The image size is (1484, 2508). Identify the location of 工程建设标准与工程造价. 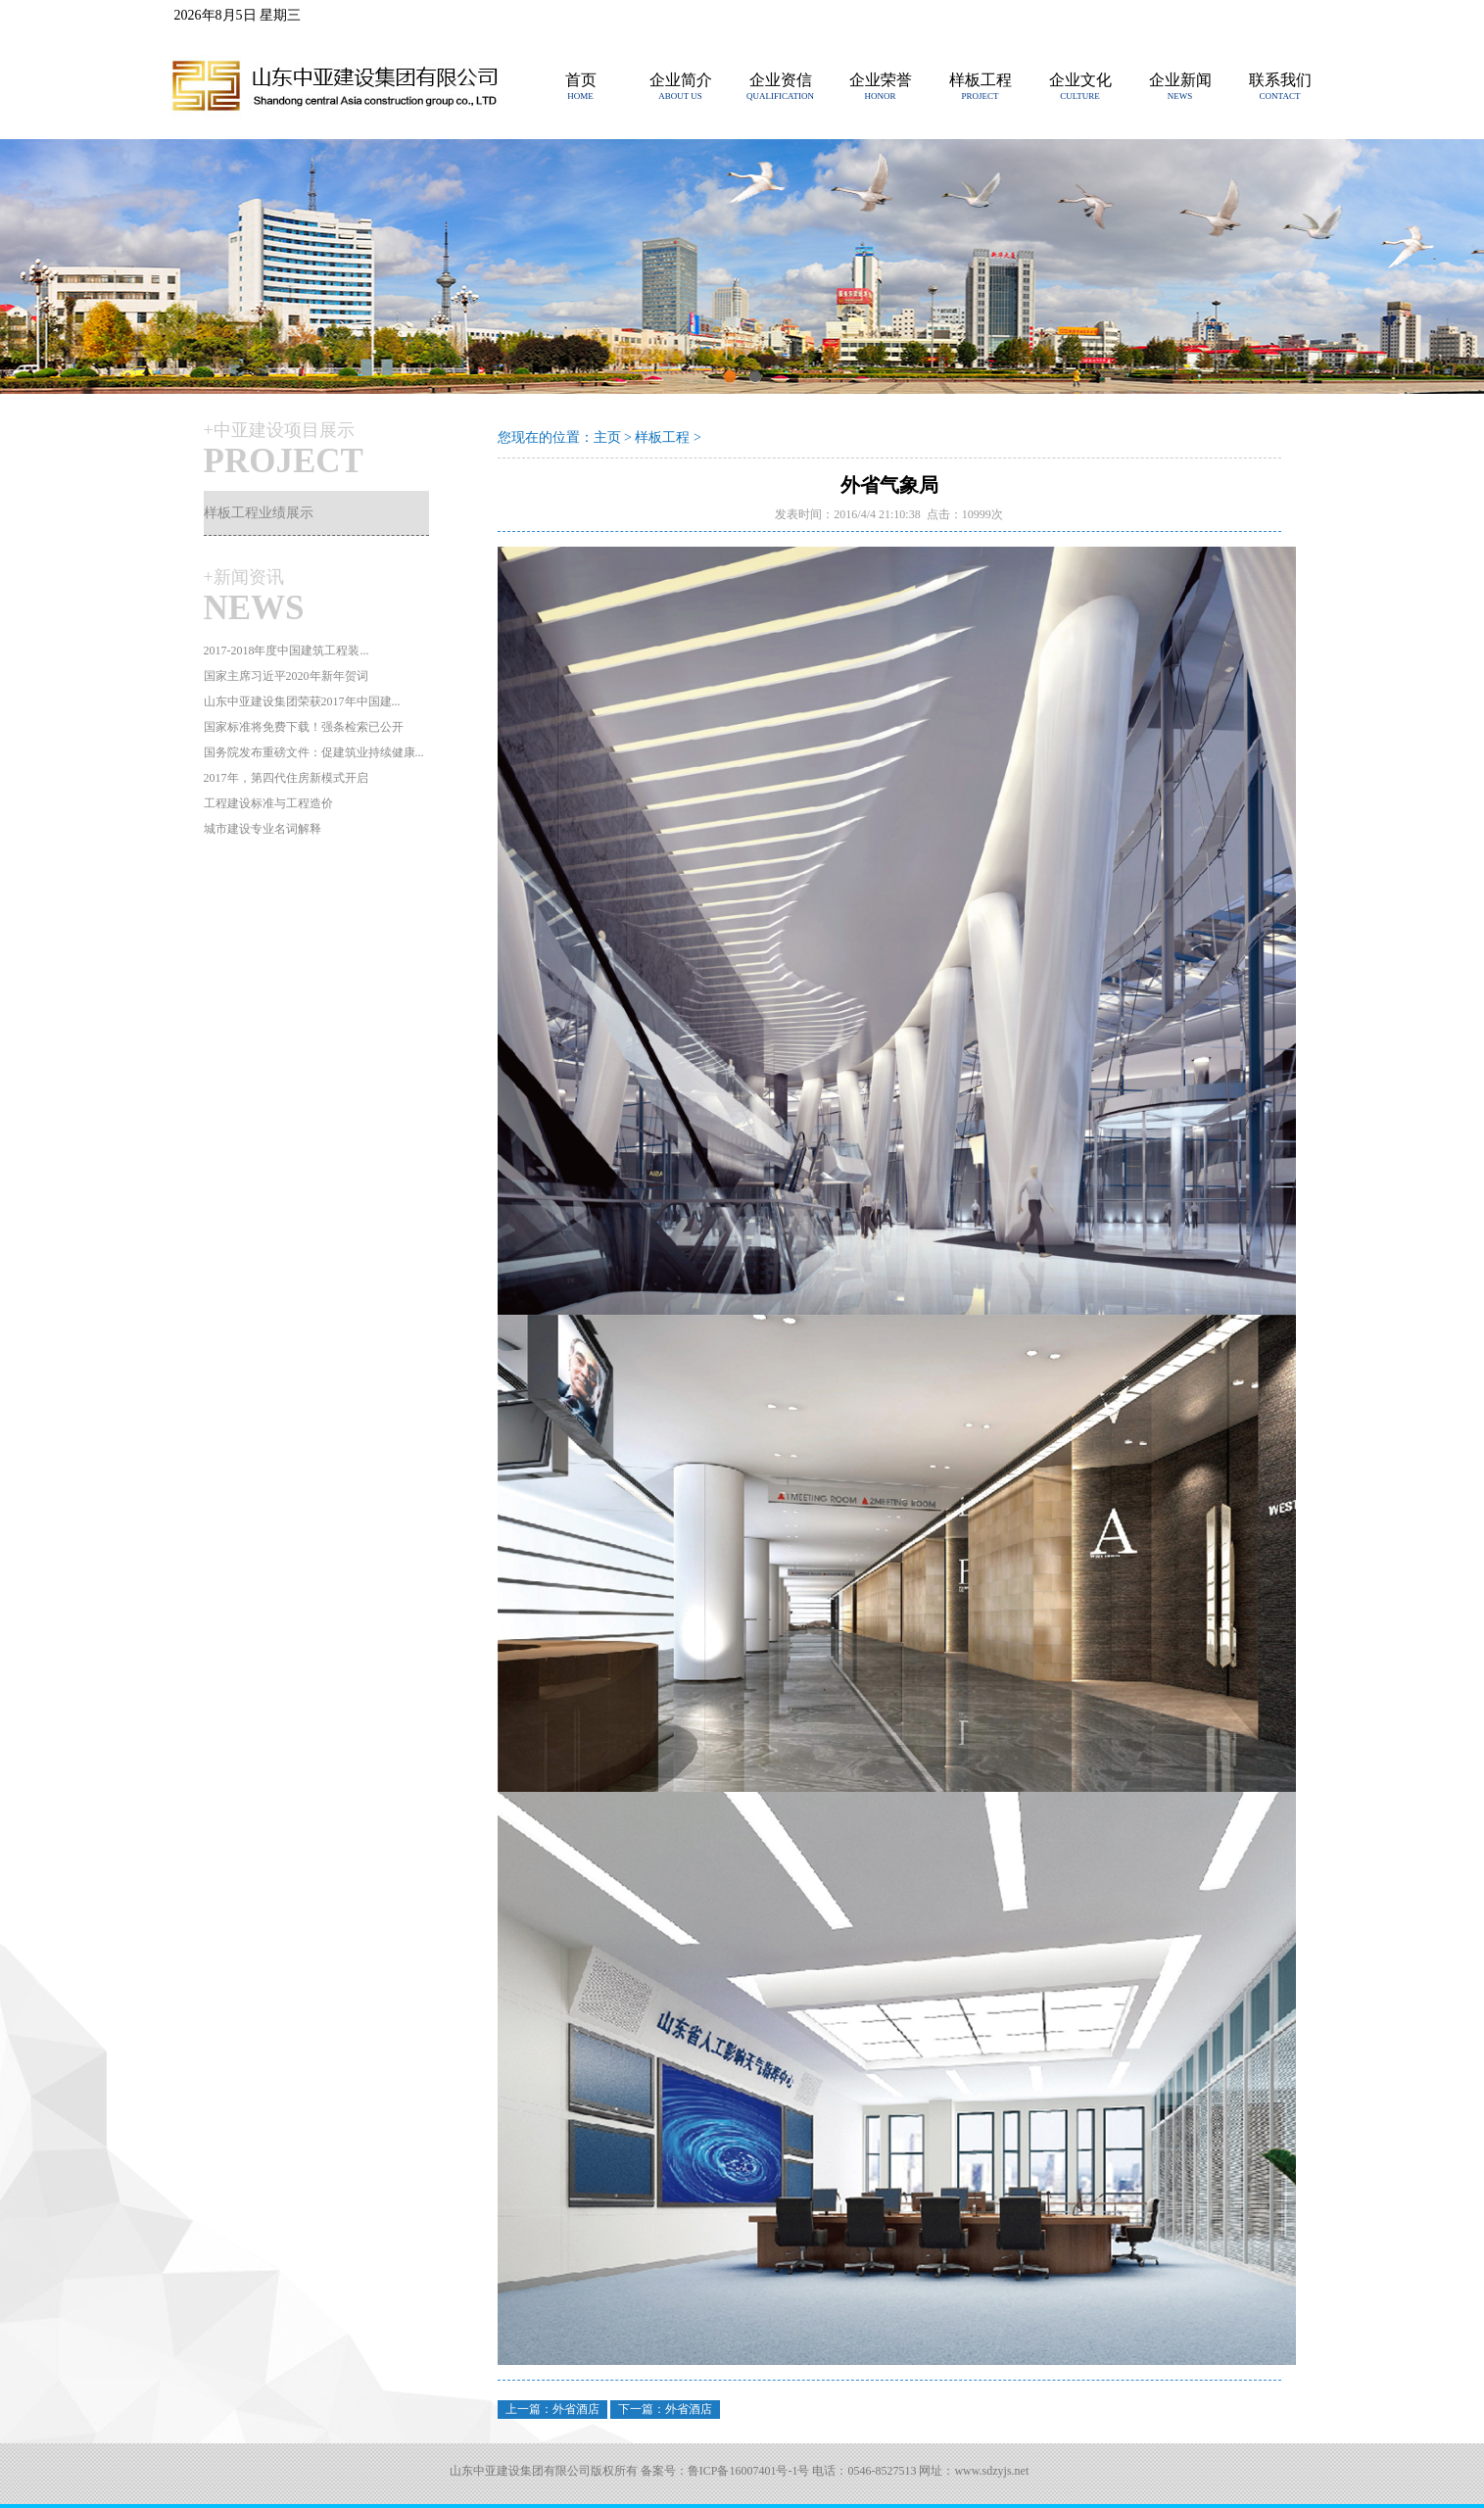
(268, 803).